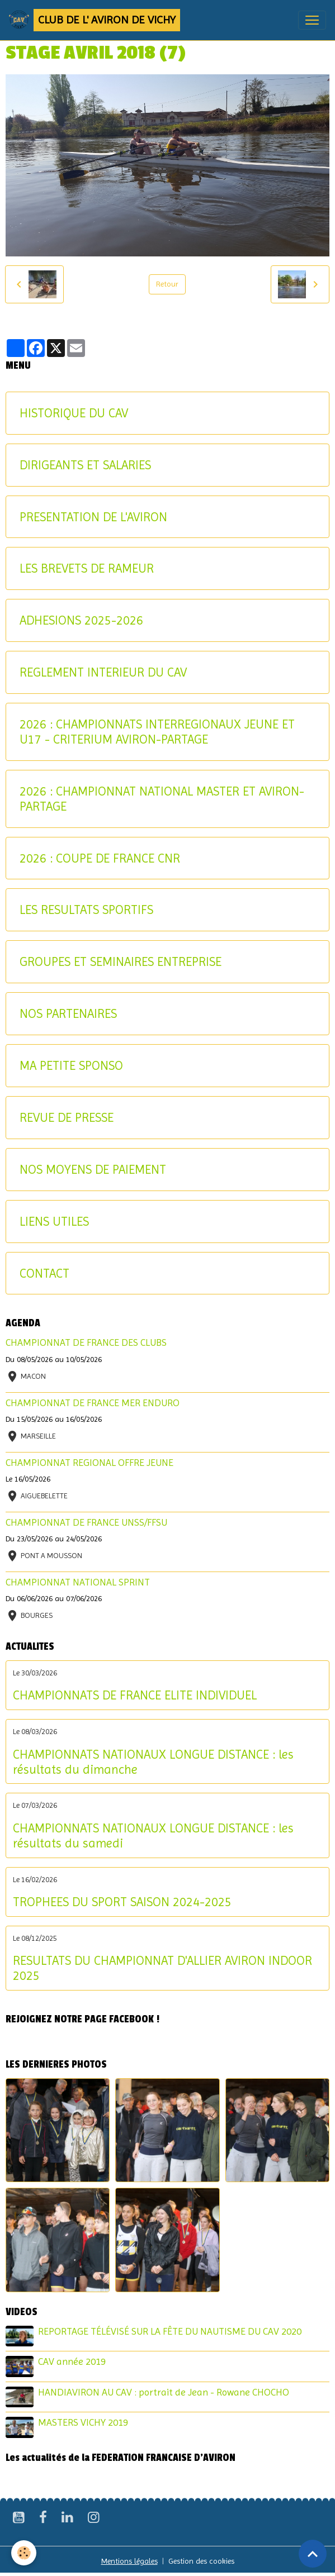 The height and width of the screenshot is (2576, 335). Describe the element at coordinates (68, 1013) in the screenshot. I see `NOS PARTENAIRES` at that location.